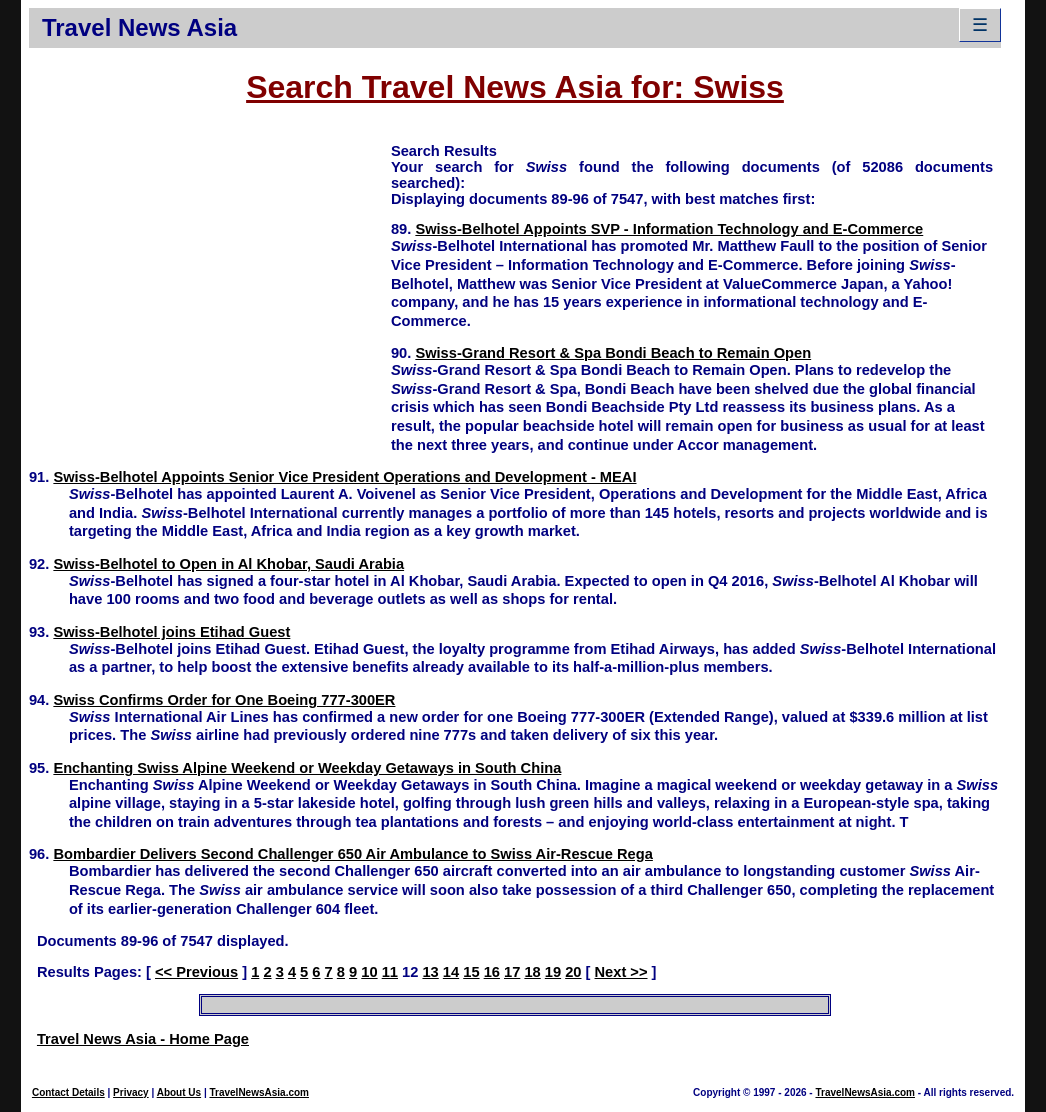 This screenshot has height=1112, width=1046. What do you see at coordinates (532, 972) in the screenshot?
I see `18` at bounding box center [532, 972].